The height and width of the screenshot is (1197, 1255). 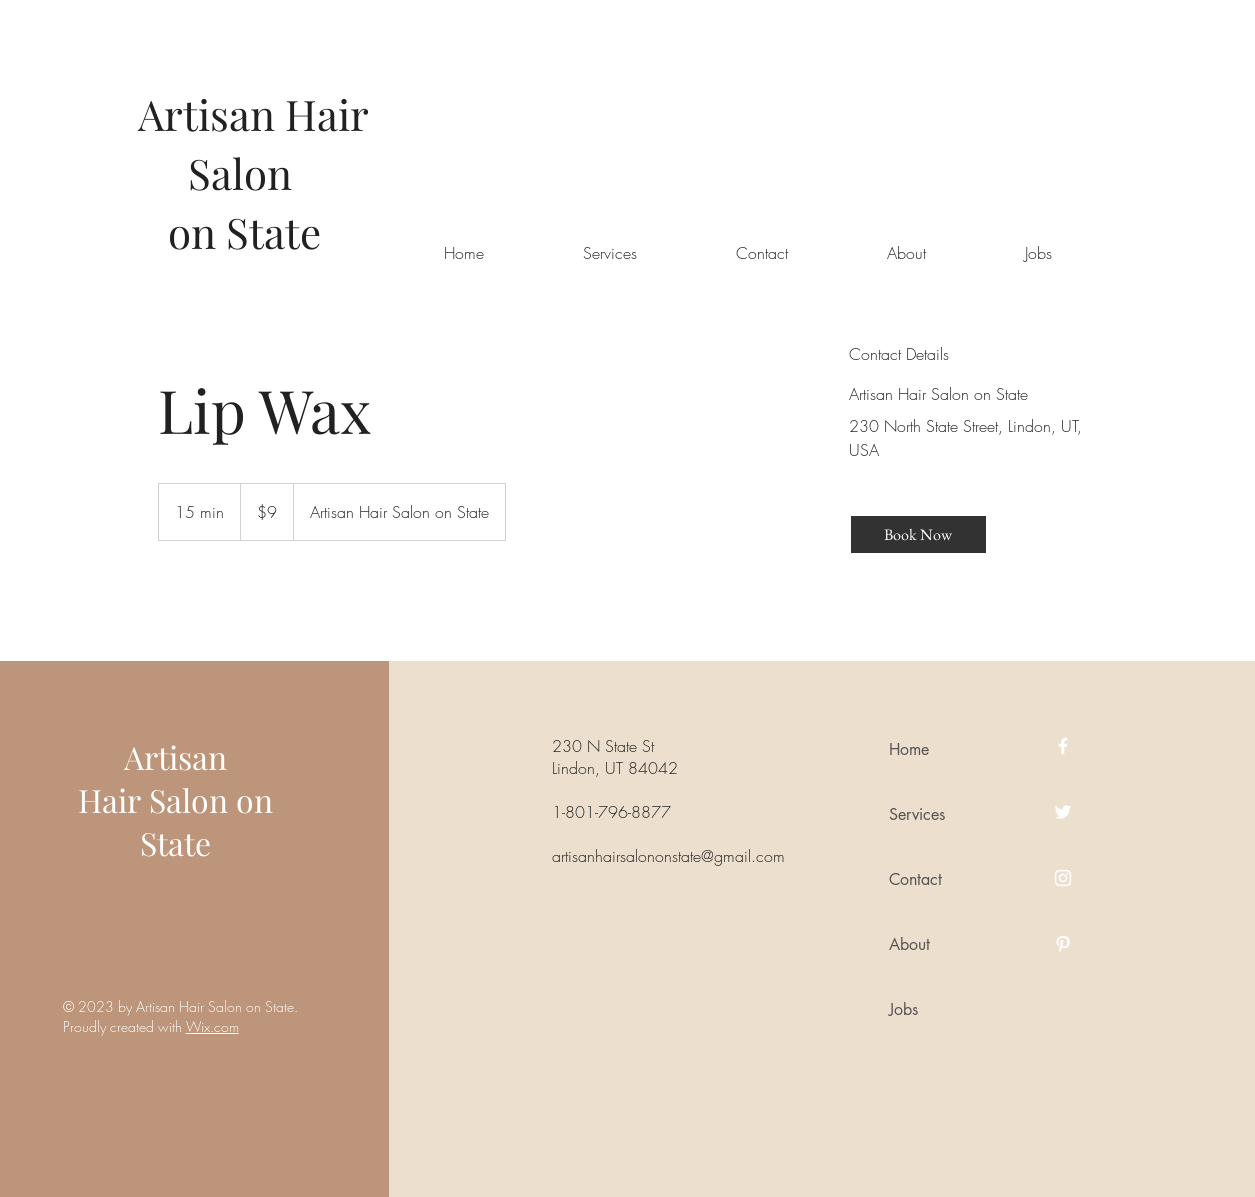 I want to click on [Twitter], so click(x=1063, y=812).